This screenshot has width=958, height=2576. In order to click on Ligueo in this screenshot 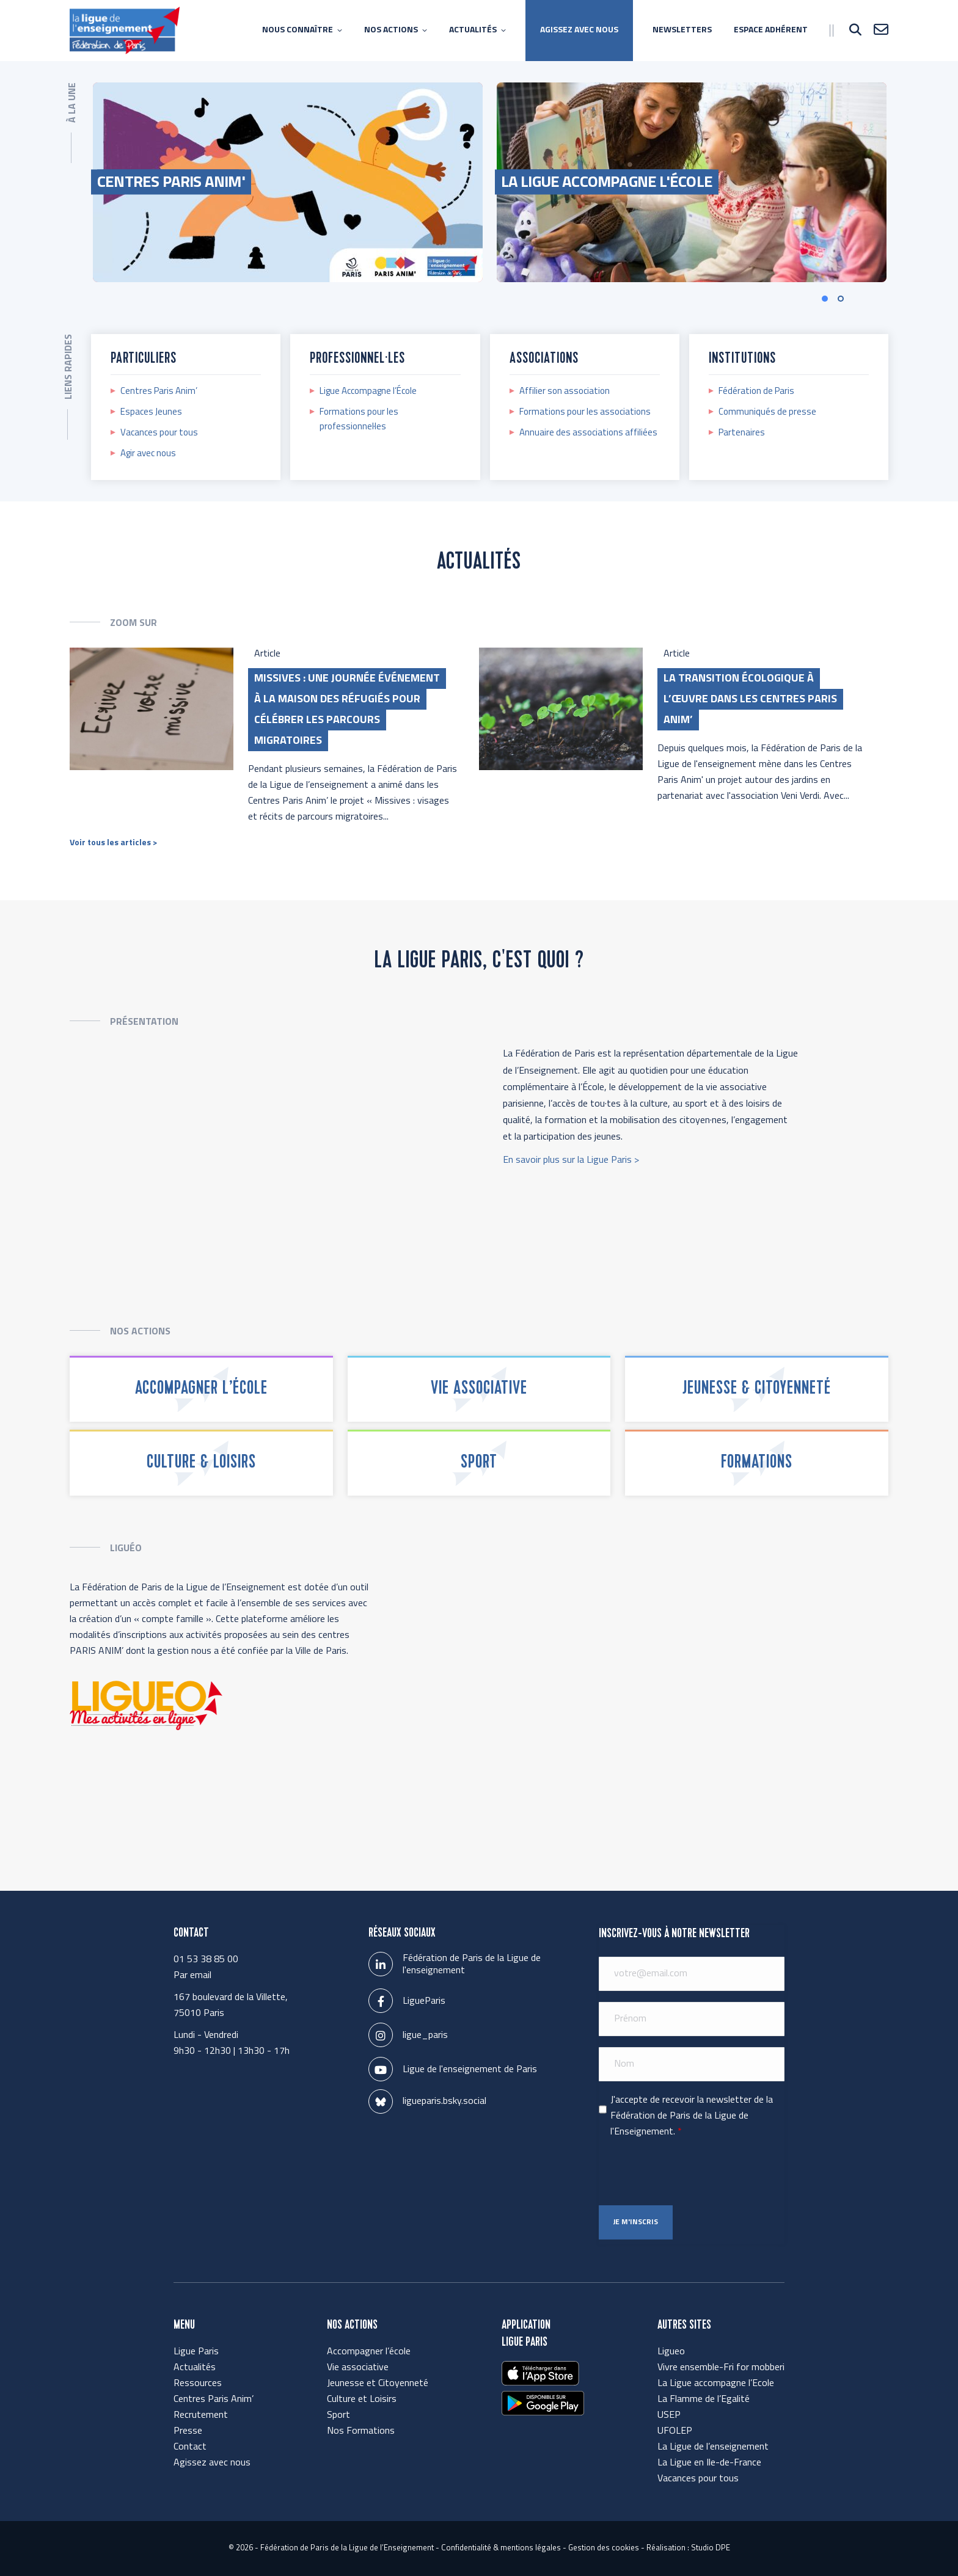, I will do `click(671, 2352)`.